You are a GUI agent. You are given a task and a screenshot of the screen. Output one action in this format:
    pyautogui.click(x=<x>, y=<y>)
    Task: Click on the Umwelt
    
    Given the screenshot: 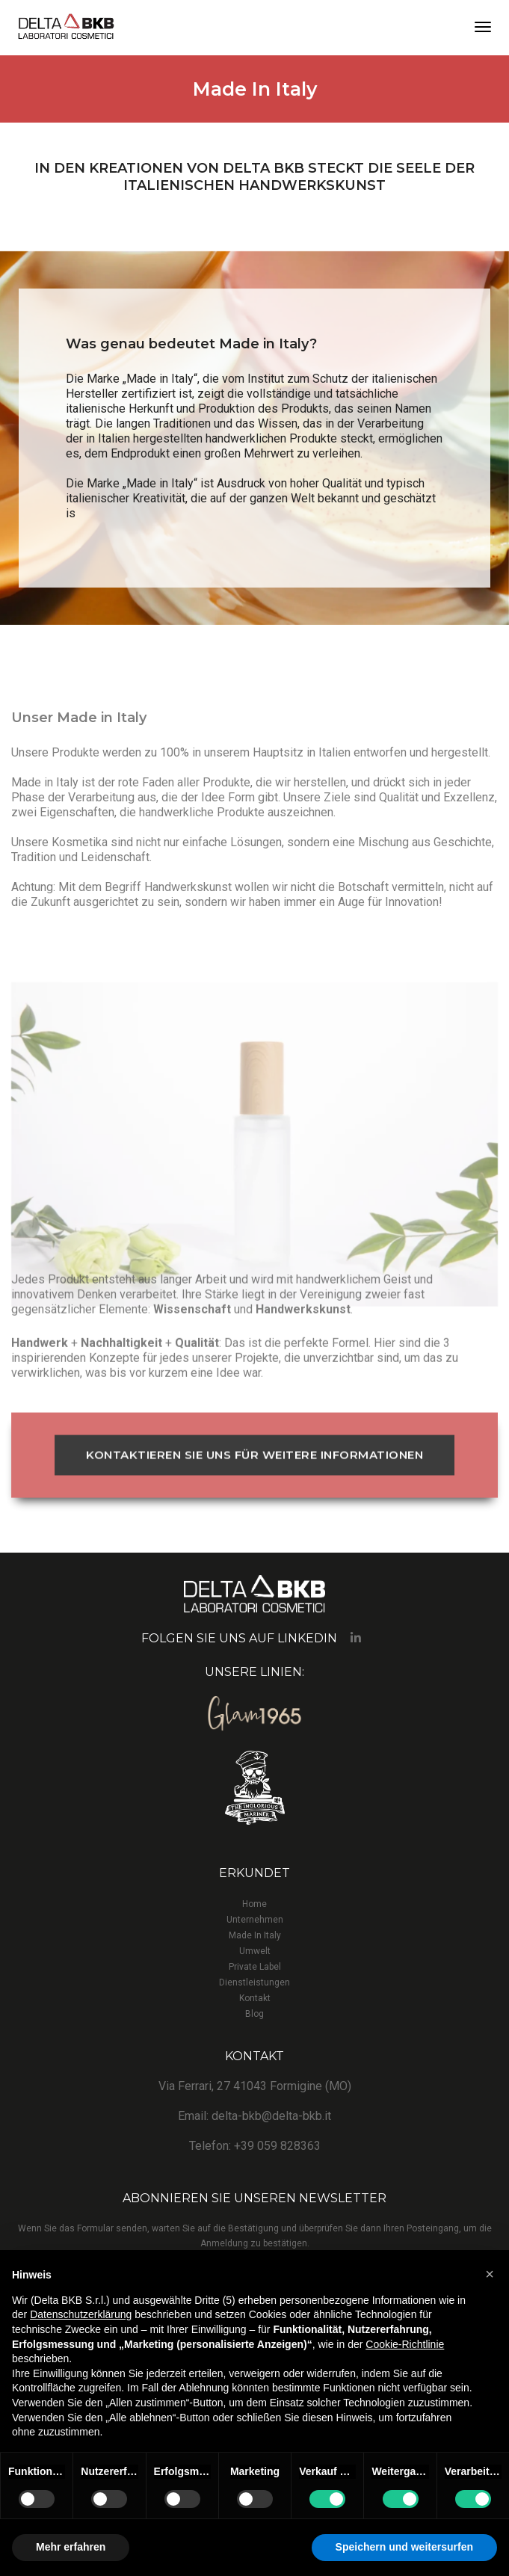 What is the action you would take?
    pyautogui.click(x=255, y=1951)
    